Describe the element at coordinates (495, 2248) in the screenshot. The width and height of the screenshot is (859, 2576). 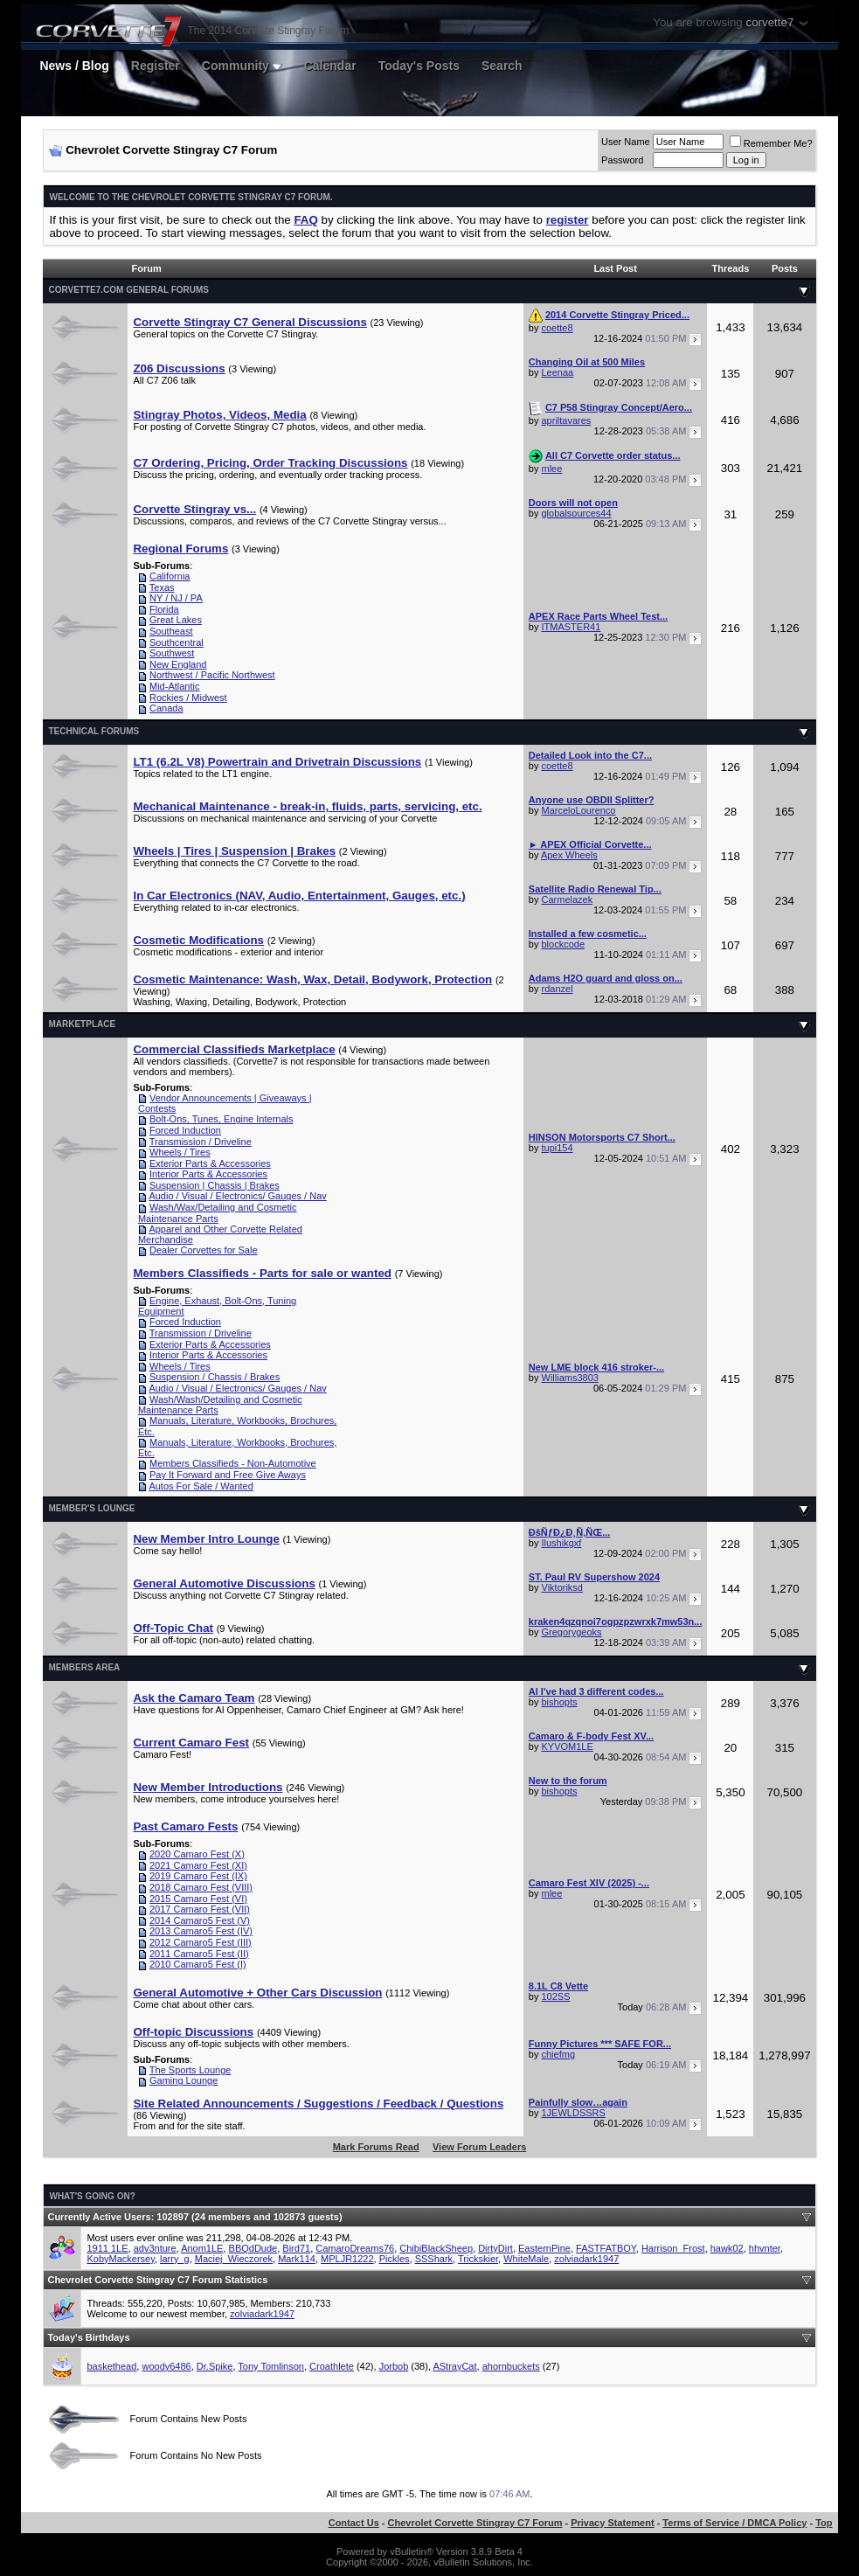
I see `DirtyDirt` at that location.